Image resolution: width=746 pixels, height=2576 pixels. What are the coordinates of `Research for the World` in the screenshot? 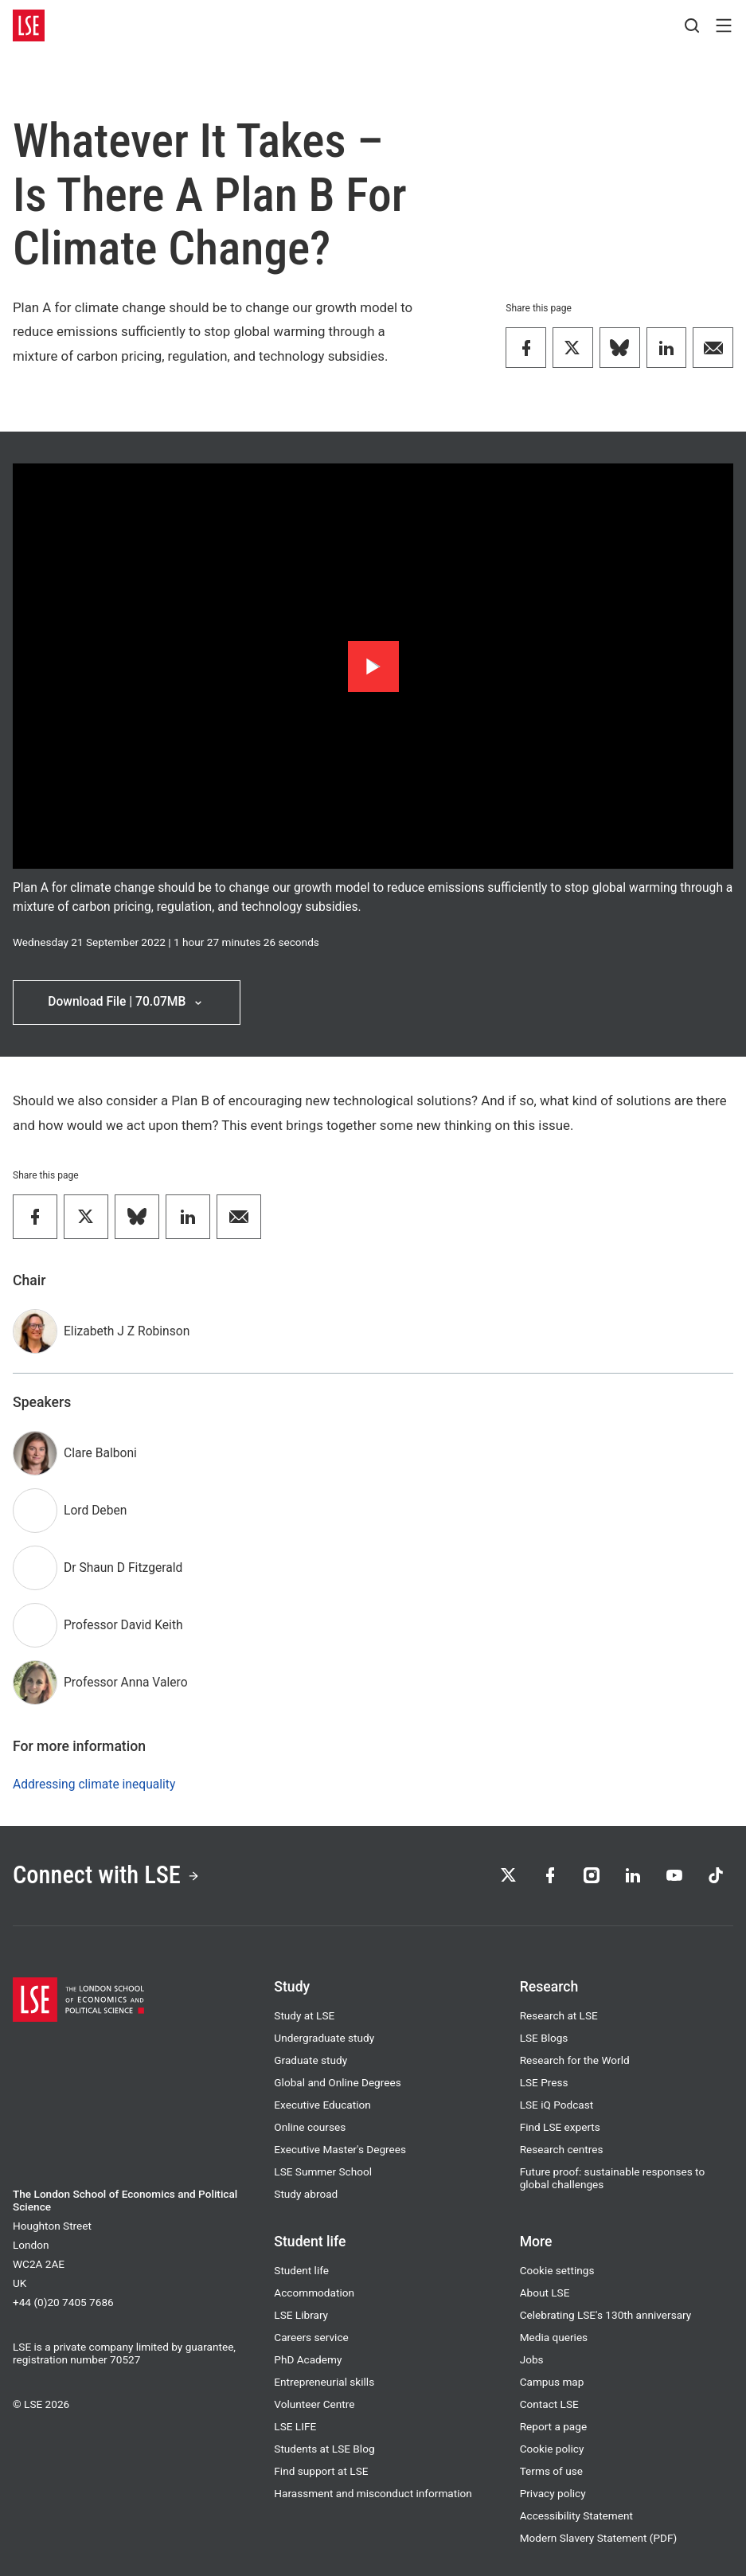 It's located at (575, 2060).